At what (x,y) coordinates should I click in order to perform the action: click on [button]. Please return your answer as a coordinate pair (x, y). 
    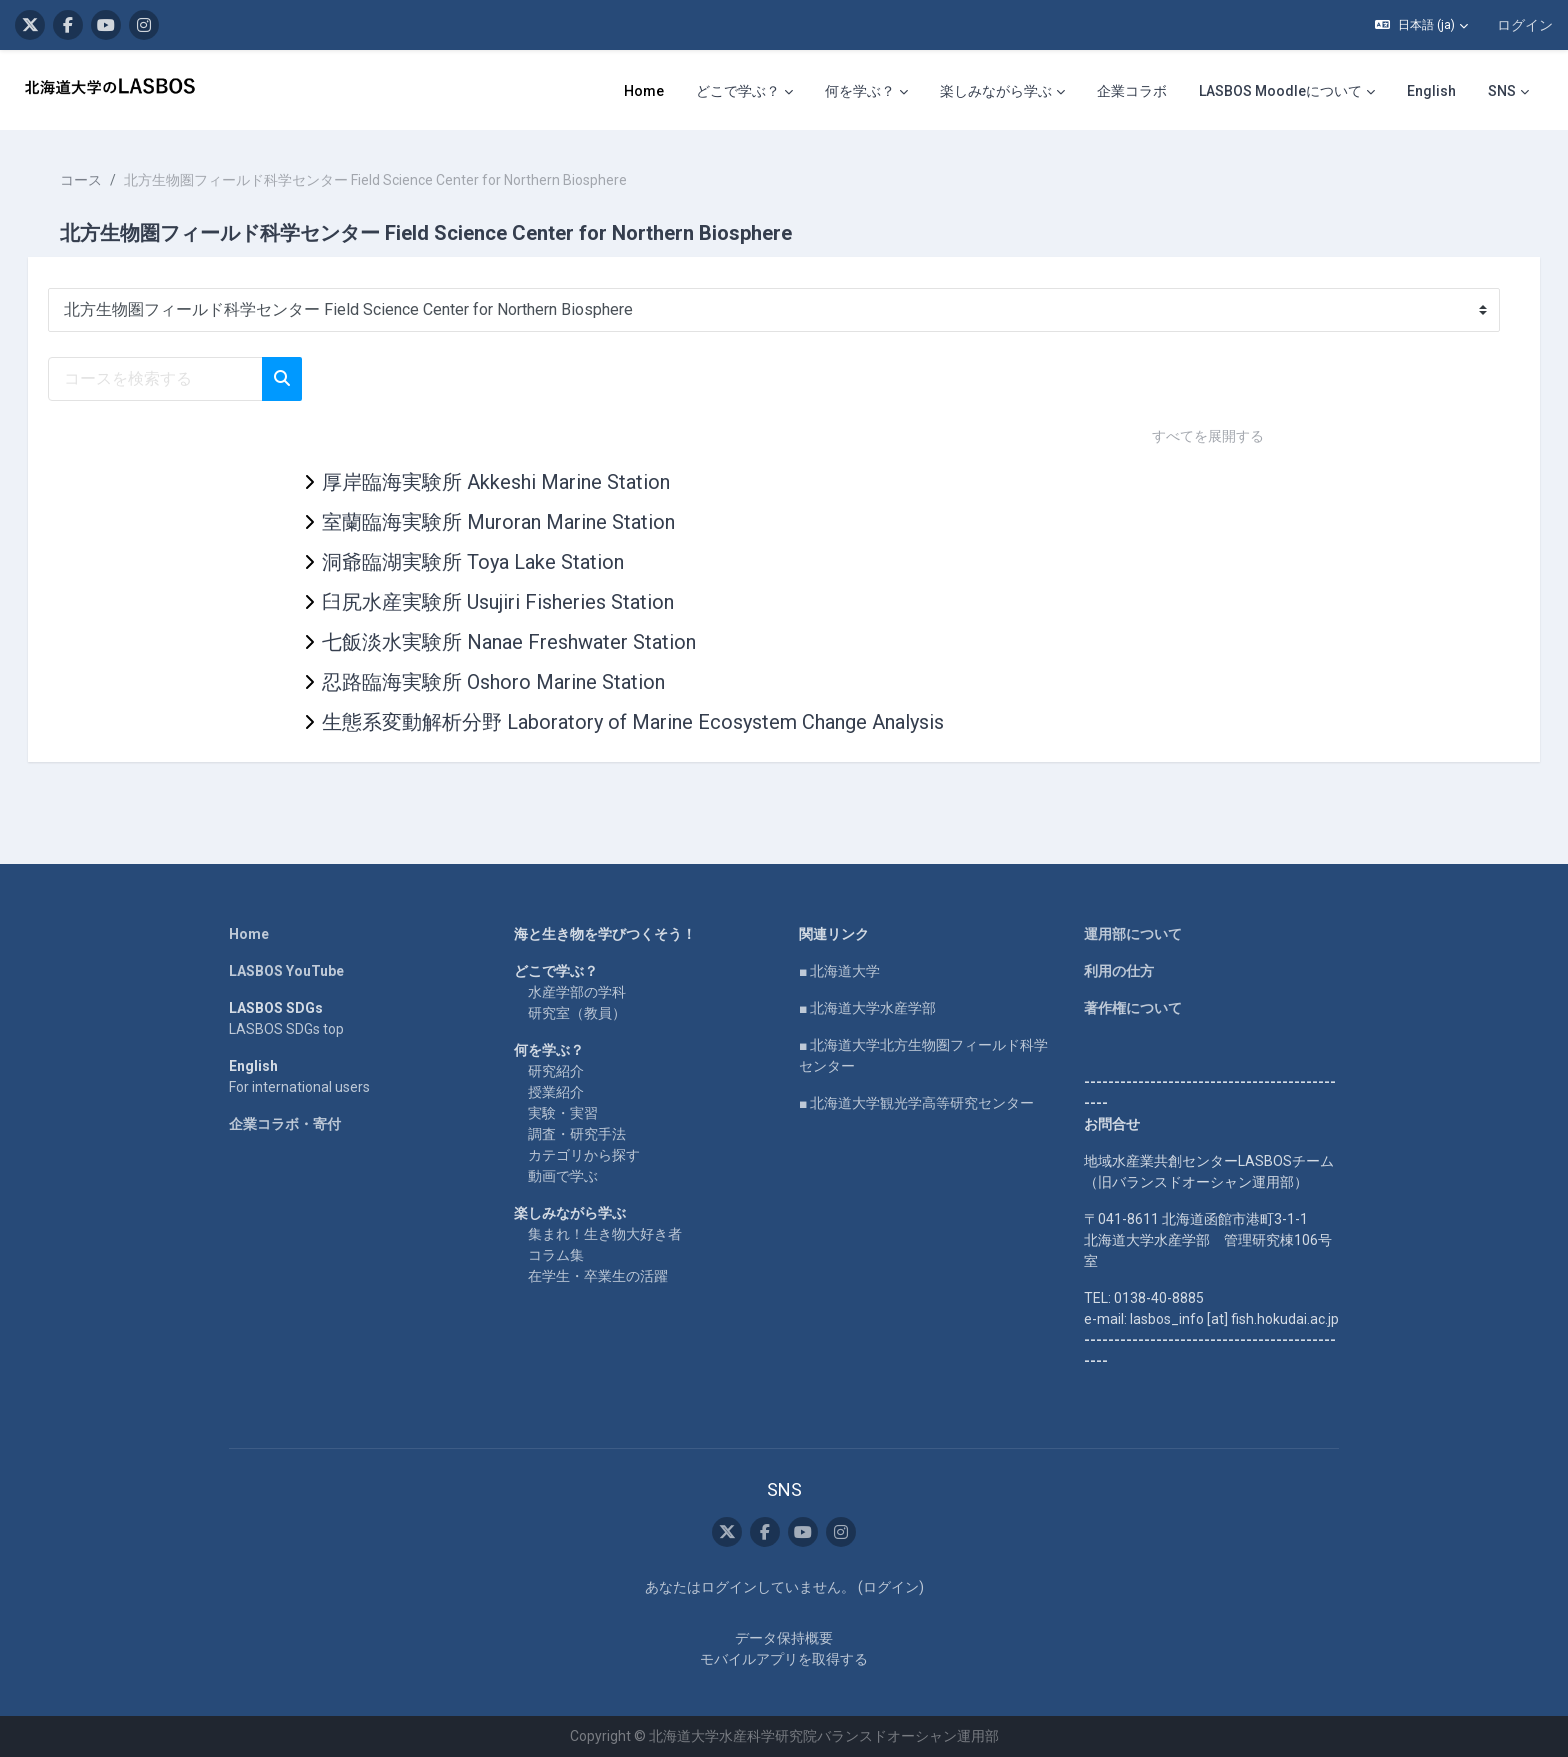
    Looking at the image, I should click on (1421, 25).